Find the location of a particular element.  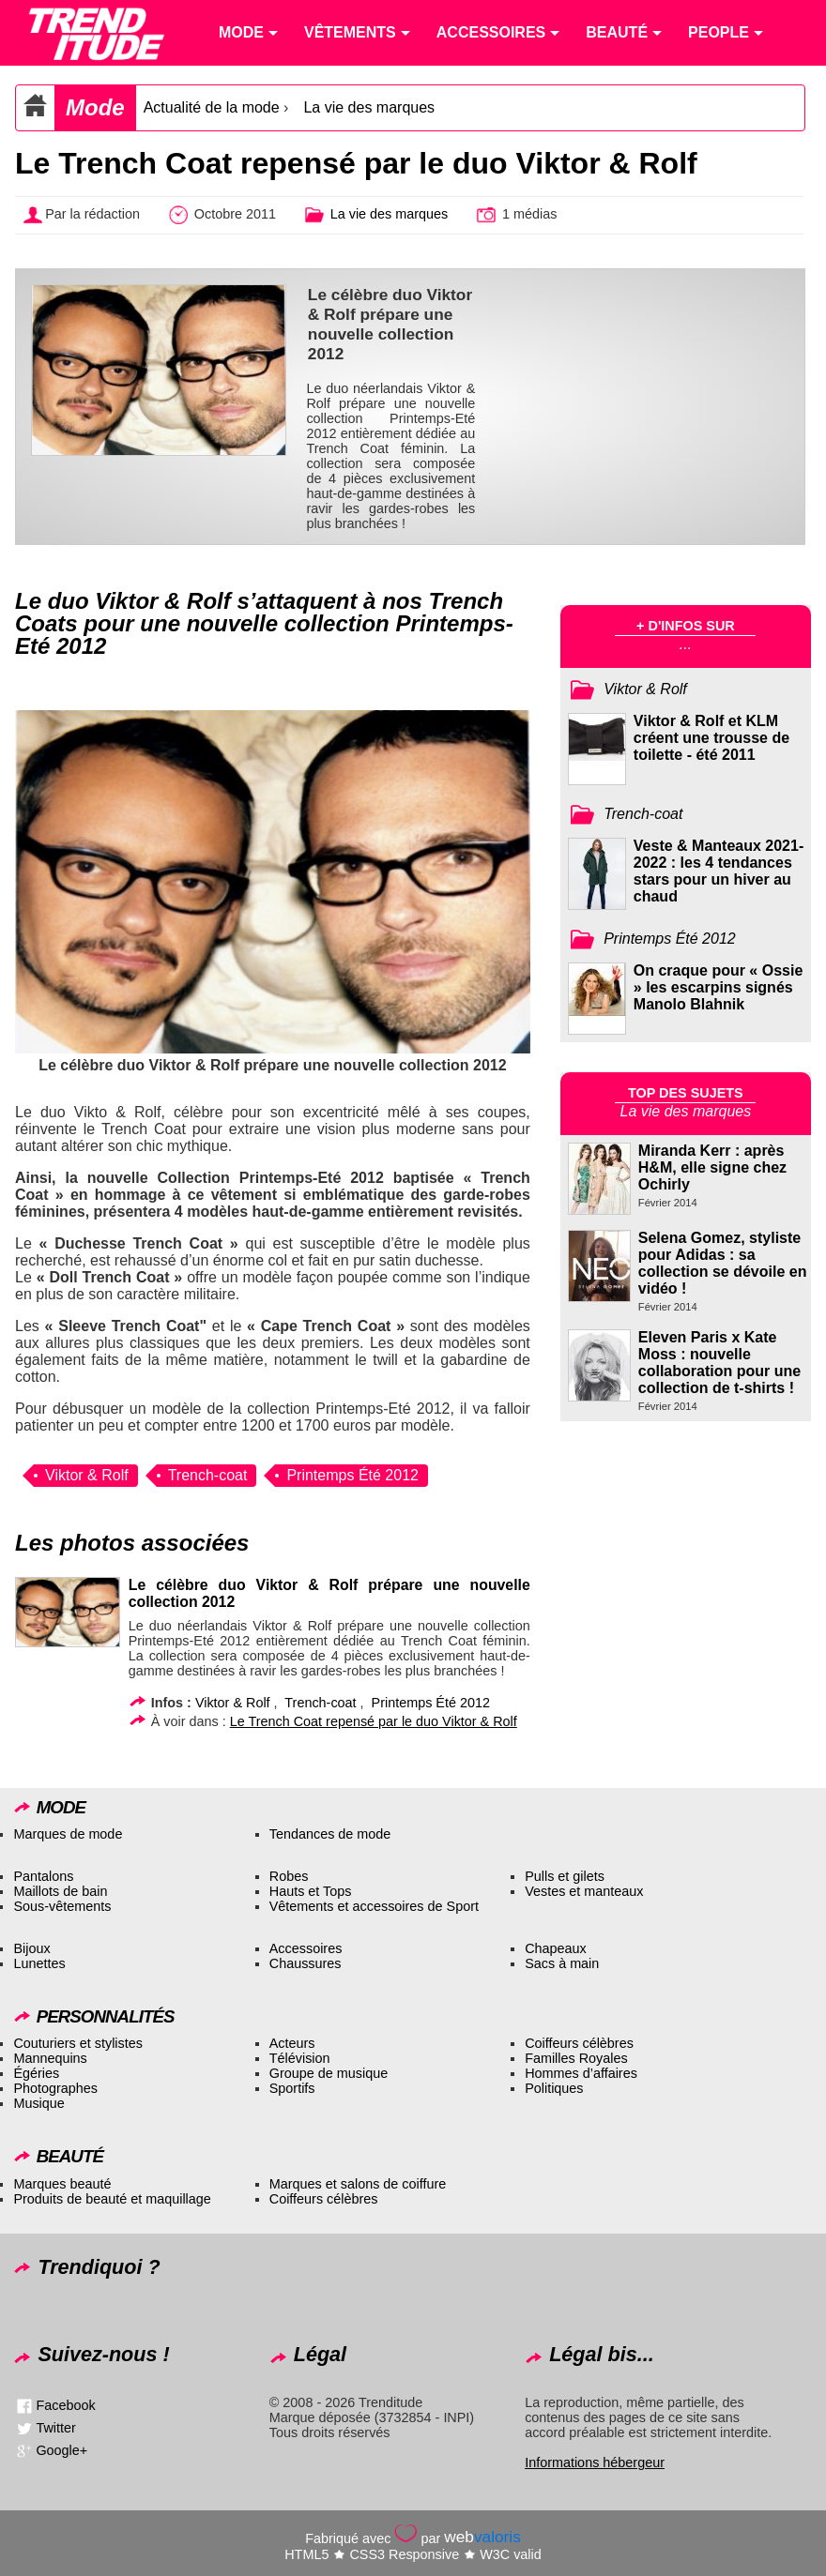

Photographes is located at coordinates (55, 2088).